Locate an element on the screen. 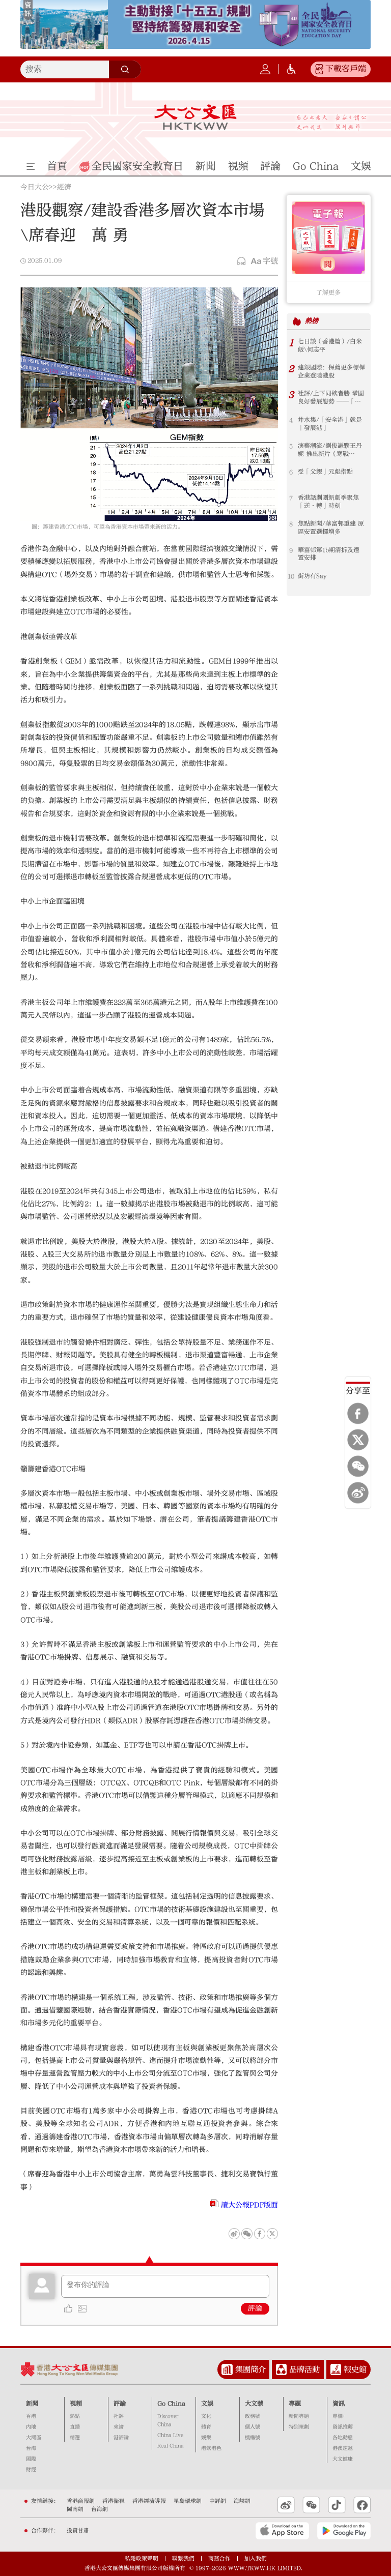  今日大公 is located at coordinates (34, 187).